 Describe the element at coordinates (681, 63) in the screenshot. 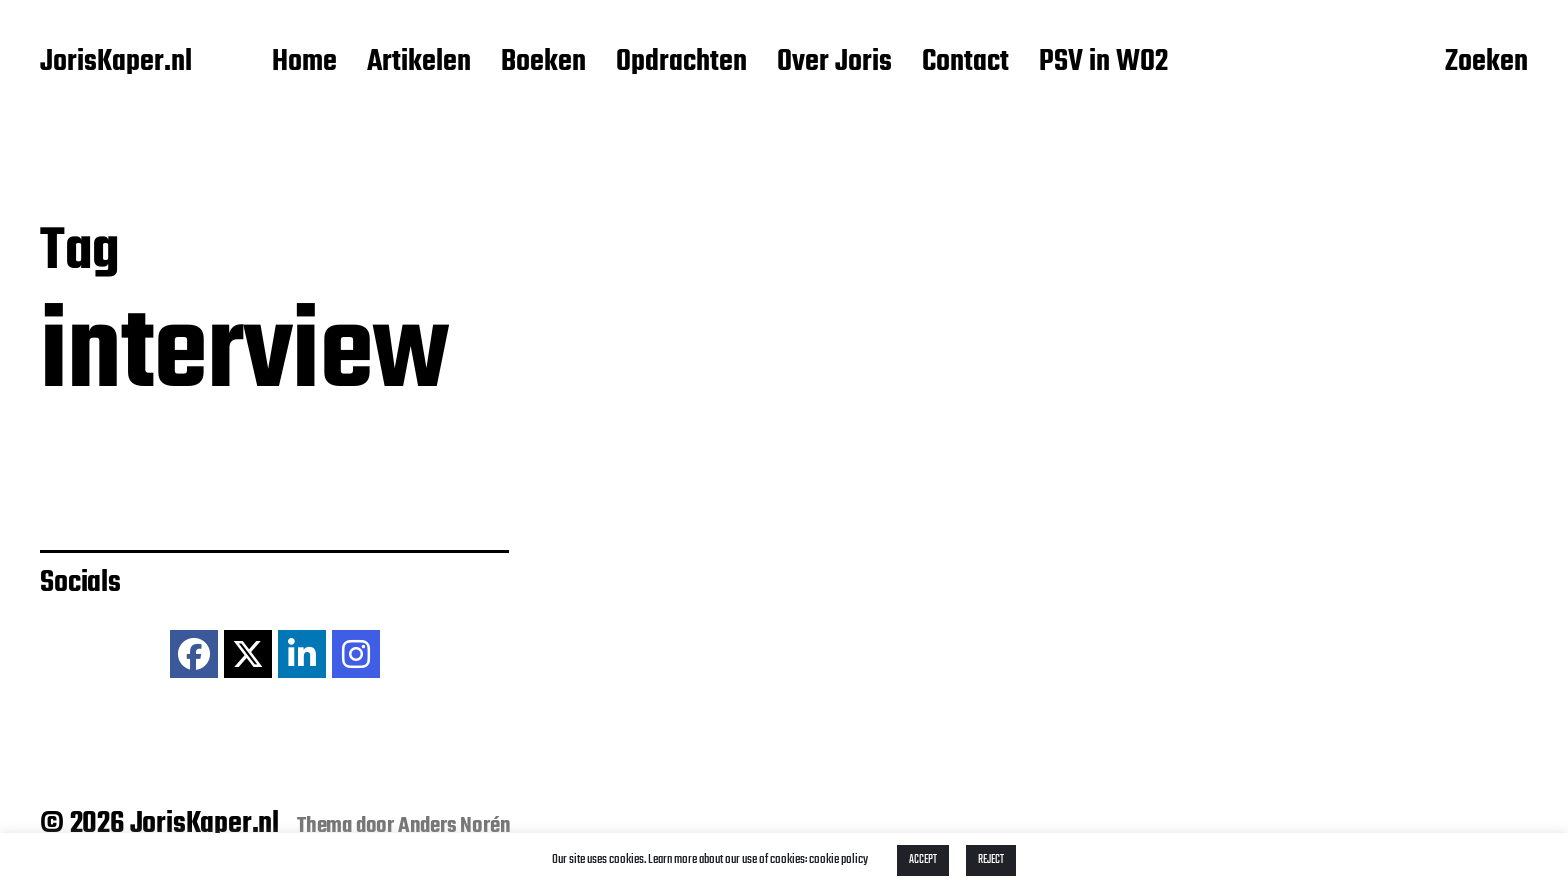

I see `Opdrachten` at that location.